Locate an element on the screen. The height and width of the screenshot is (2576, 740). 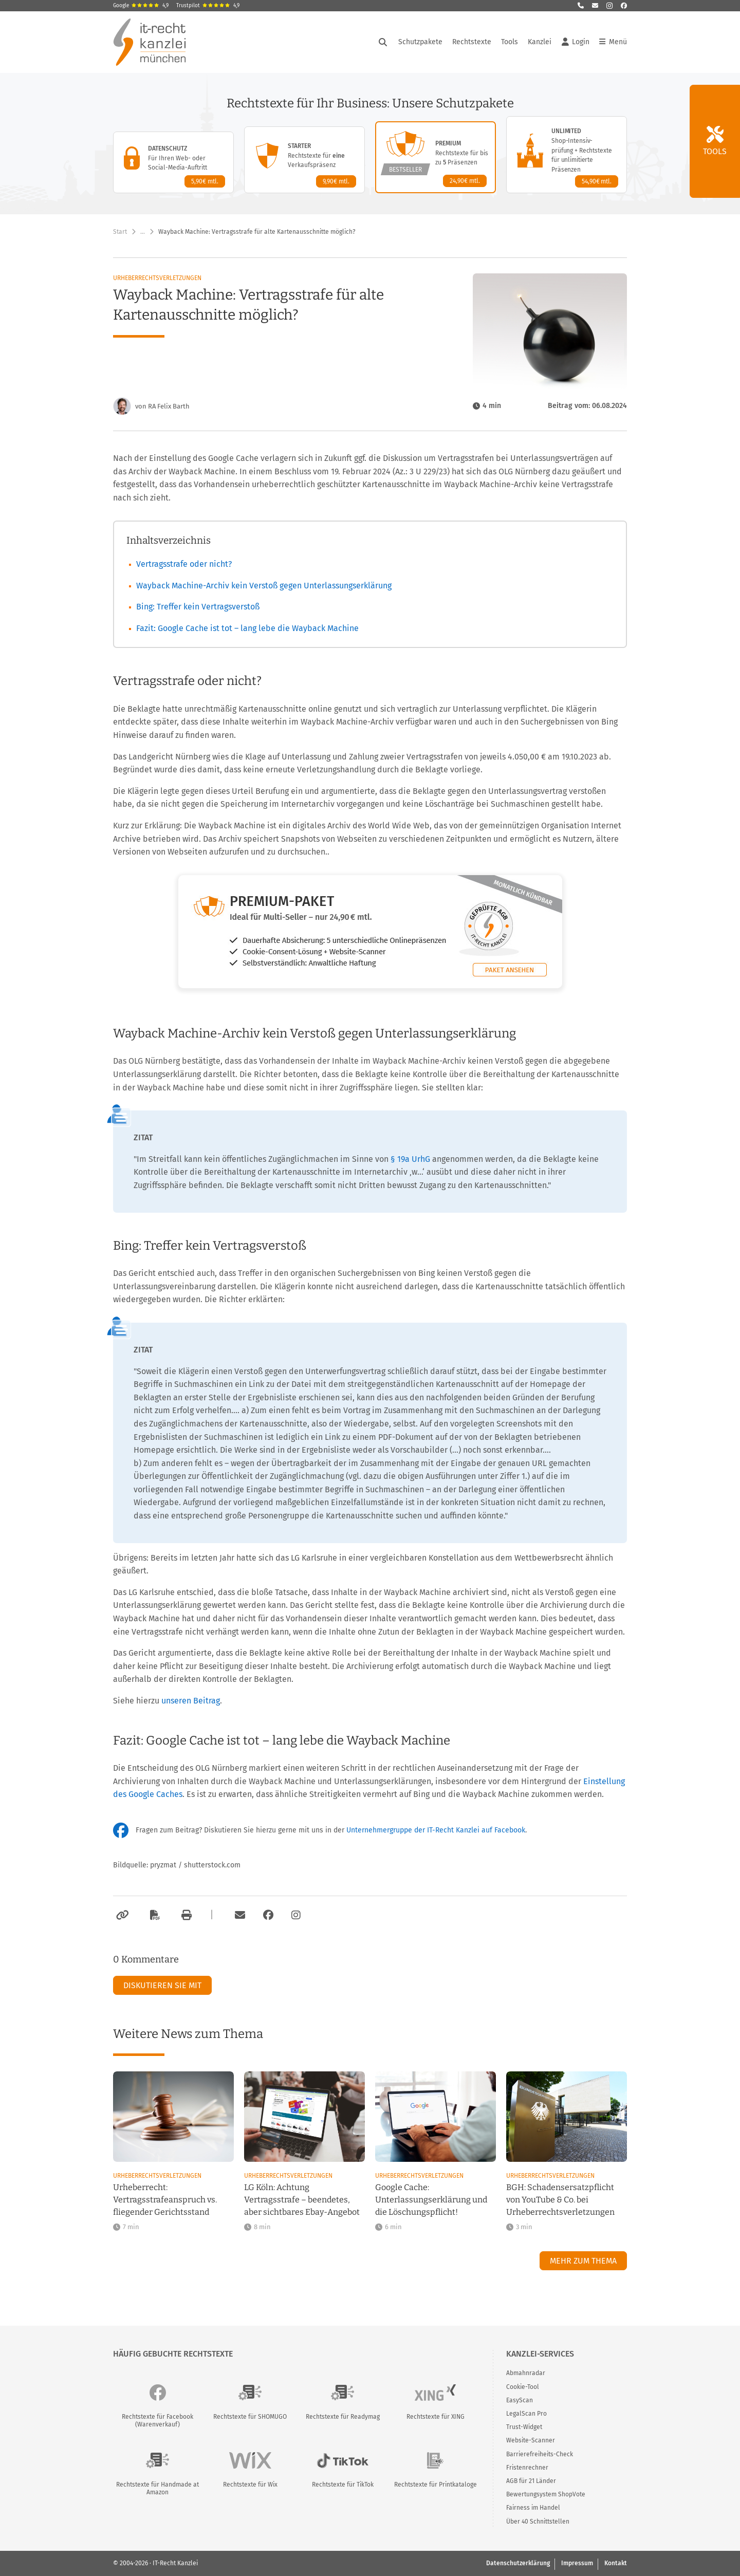
Mehr zum Thema is located at coordinates (583, 2261).